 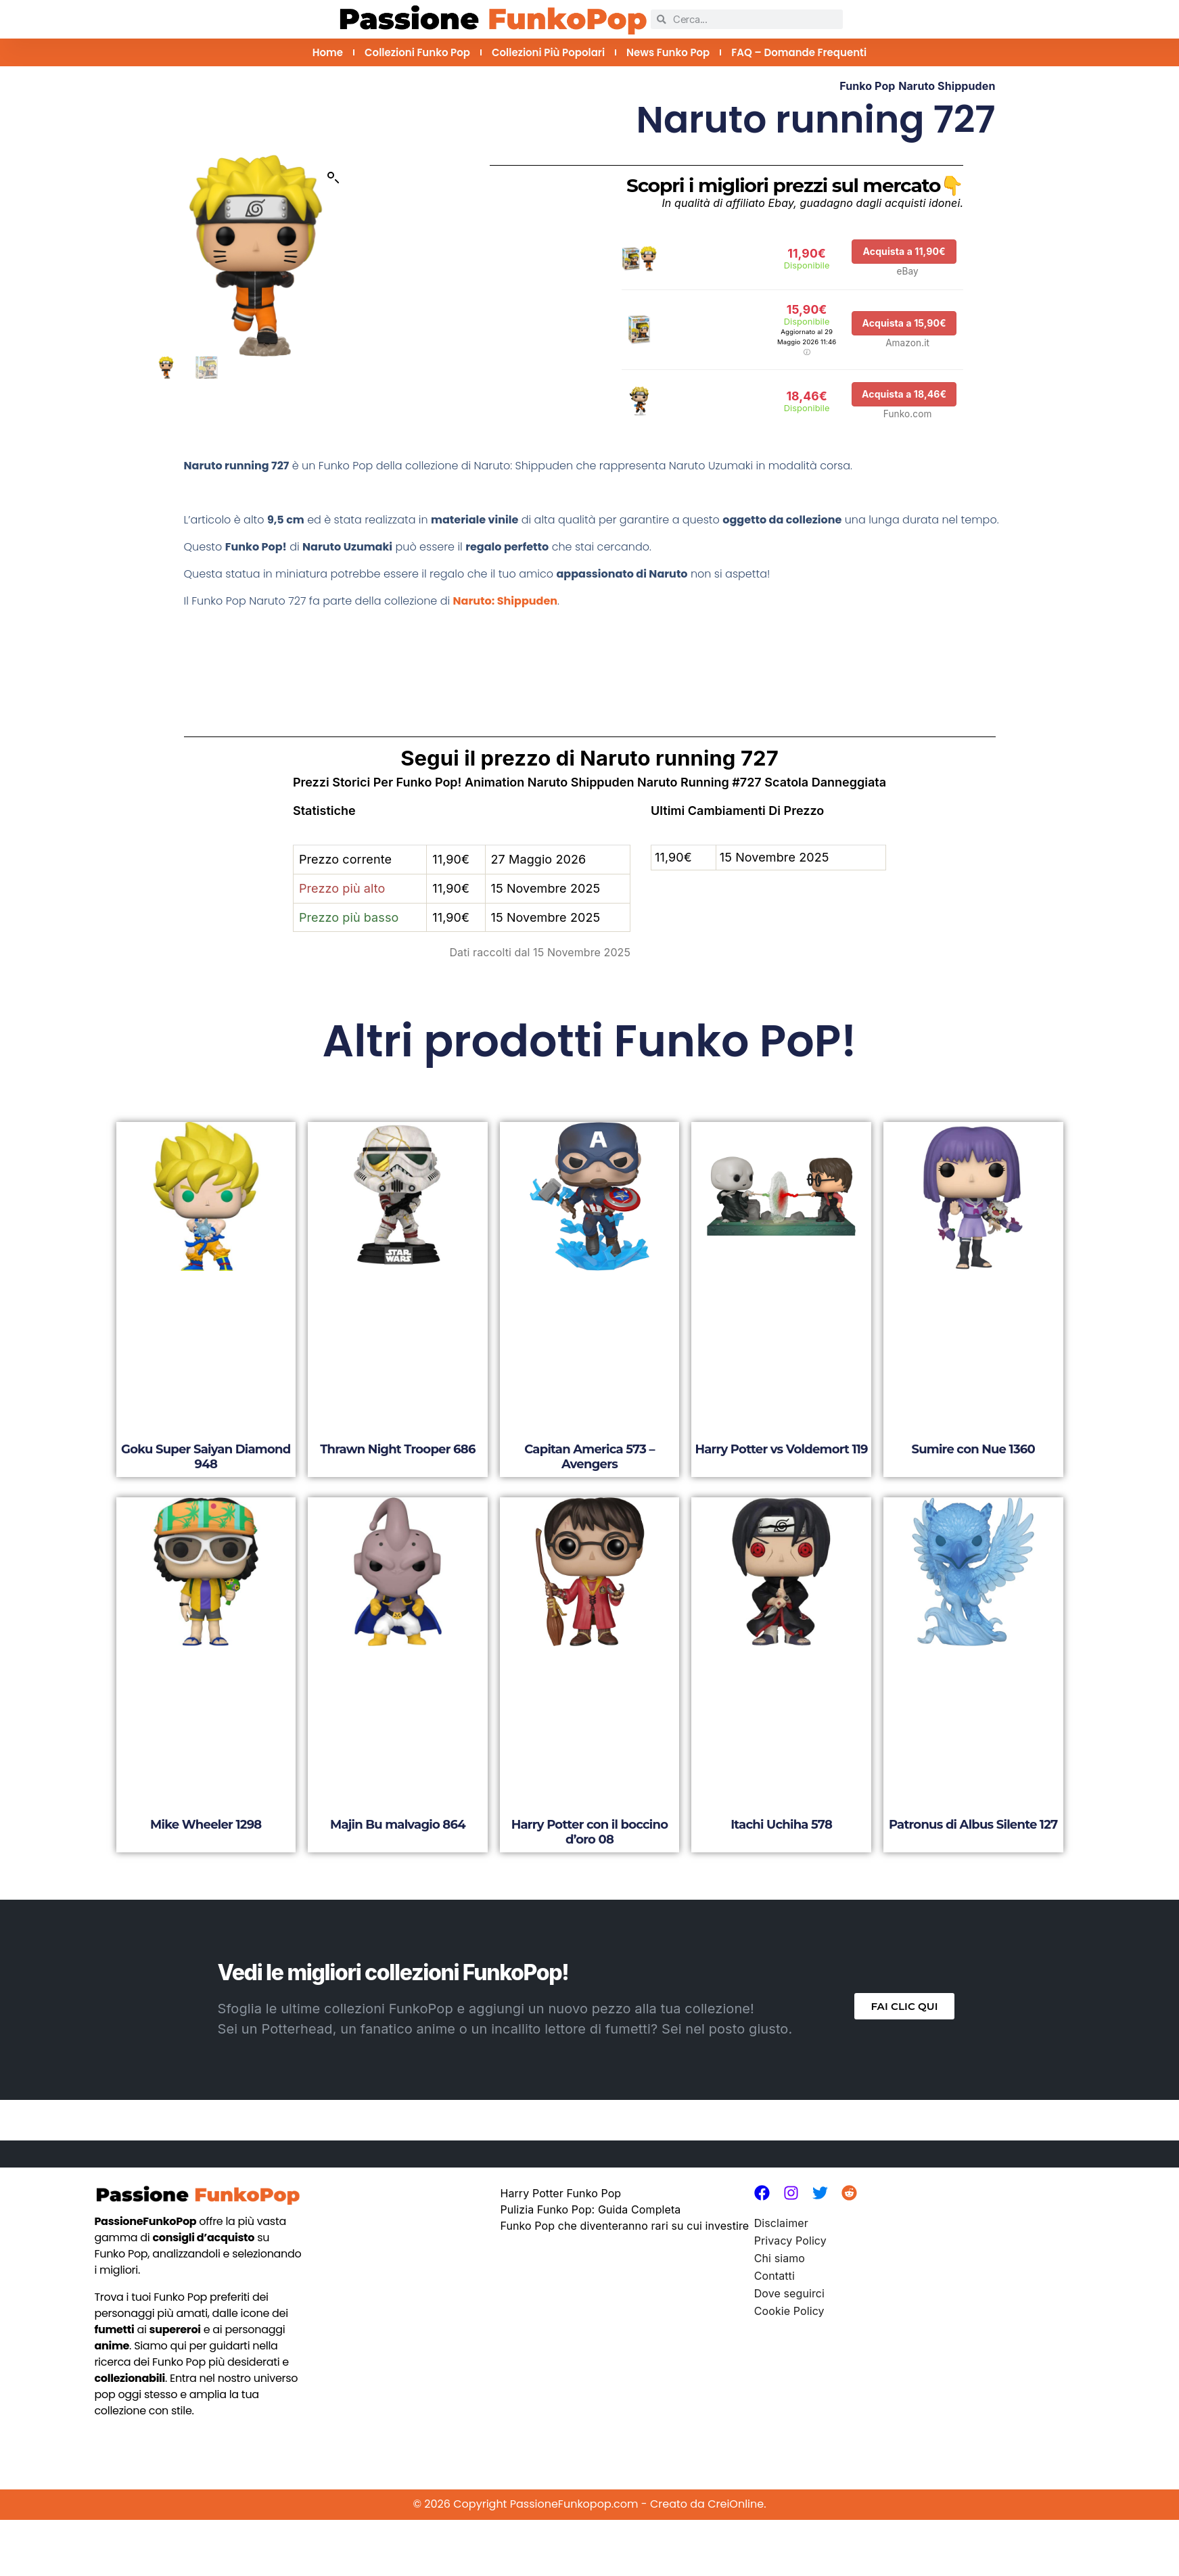 What do you see at coordinates (328, 52) in the screenshot?
I see `Home` at bounding box center [328, 52].